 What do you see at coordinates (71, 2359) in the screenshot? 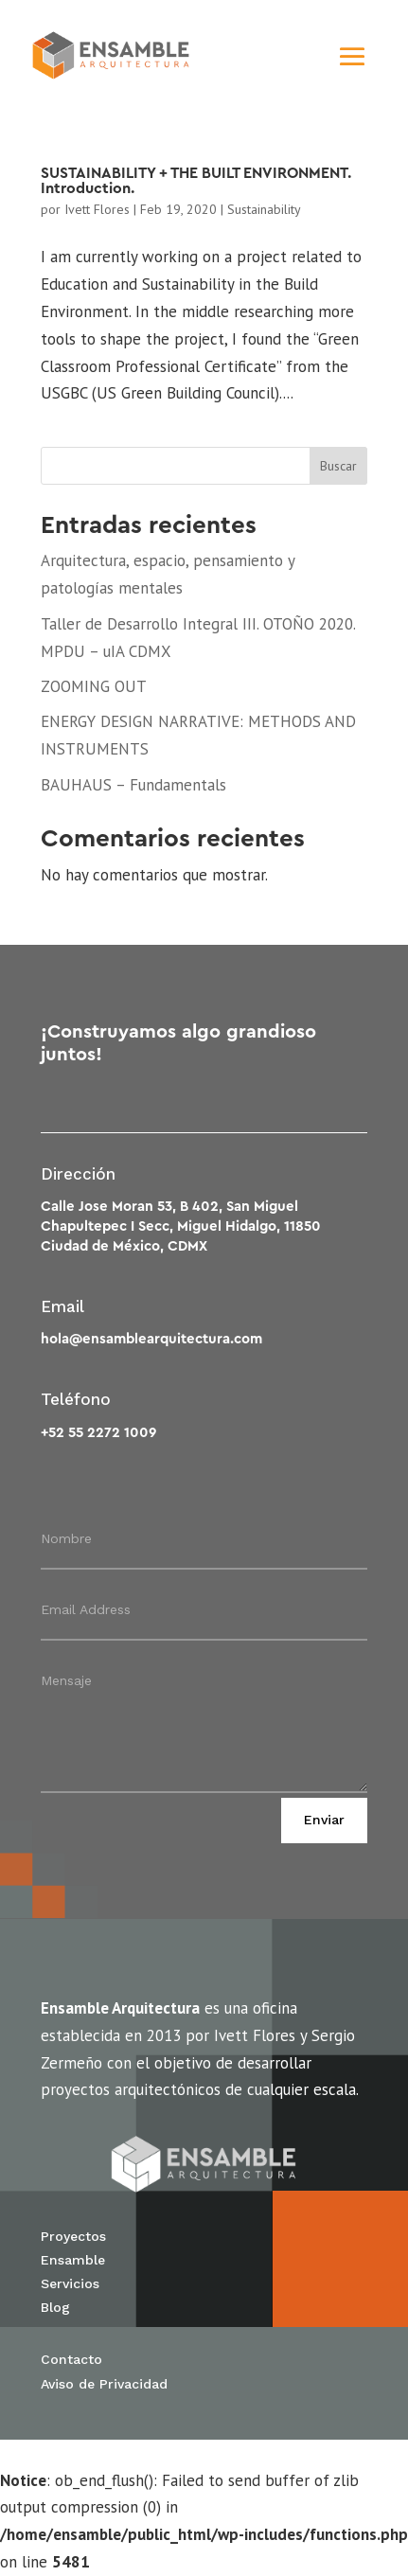
I see `Contacto` at bounding box center [71, 2359].